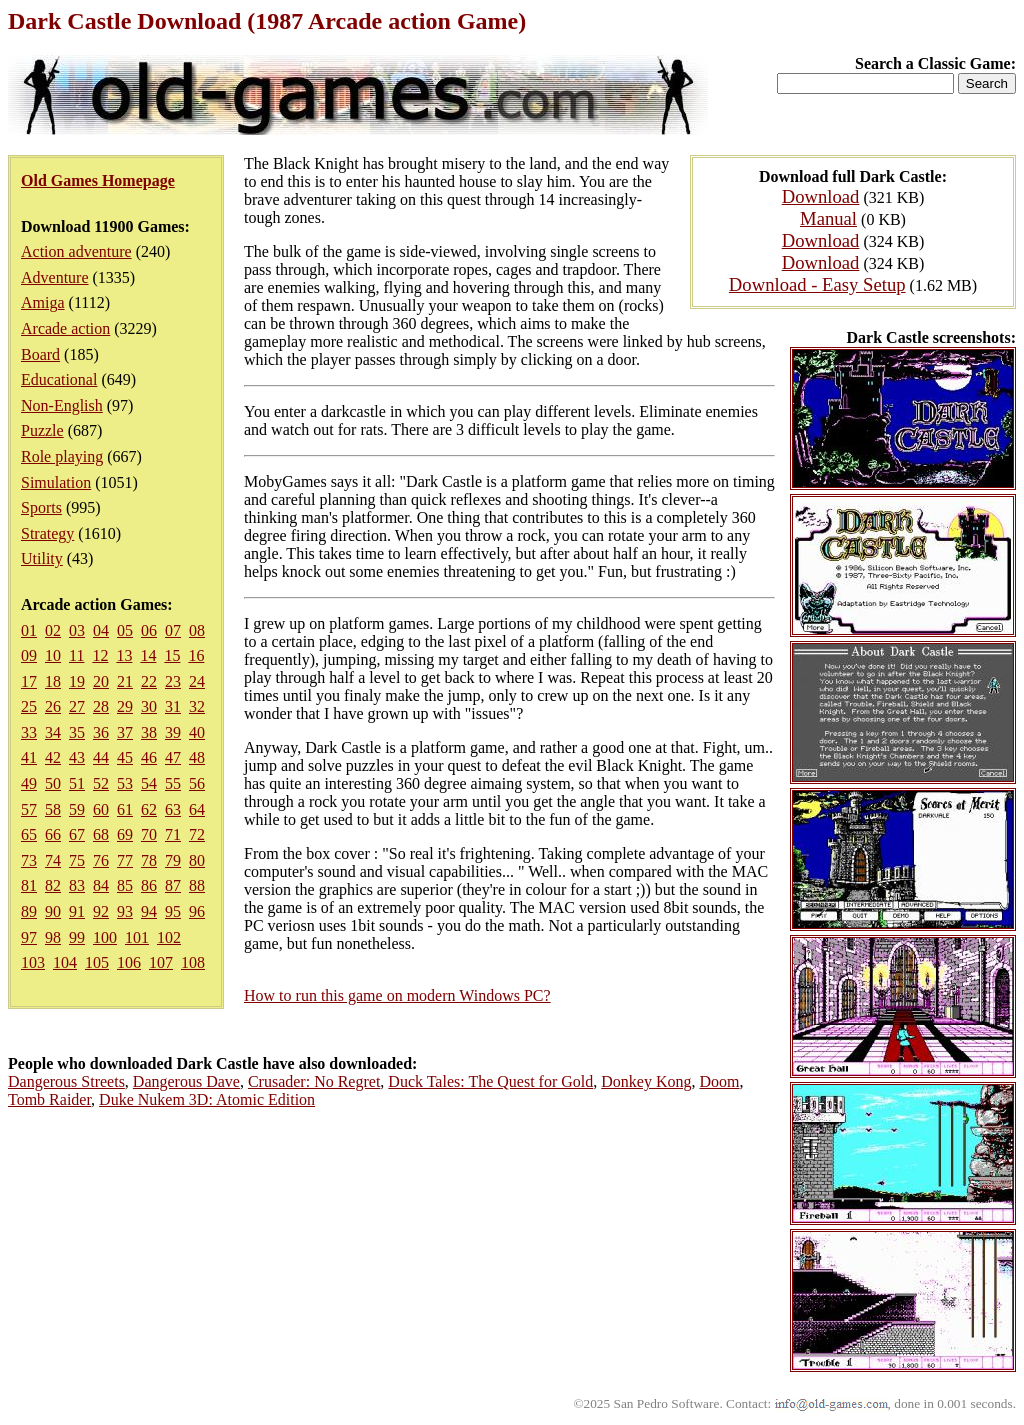  I want to click on 33, so click(29, 732).